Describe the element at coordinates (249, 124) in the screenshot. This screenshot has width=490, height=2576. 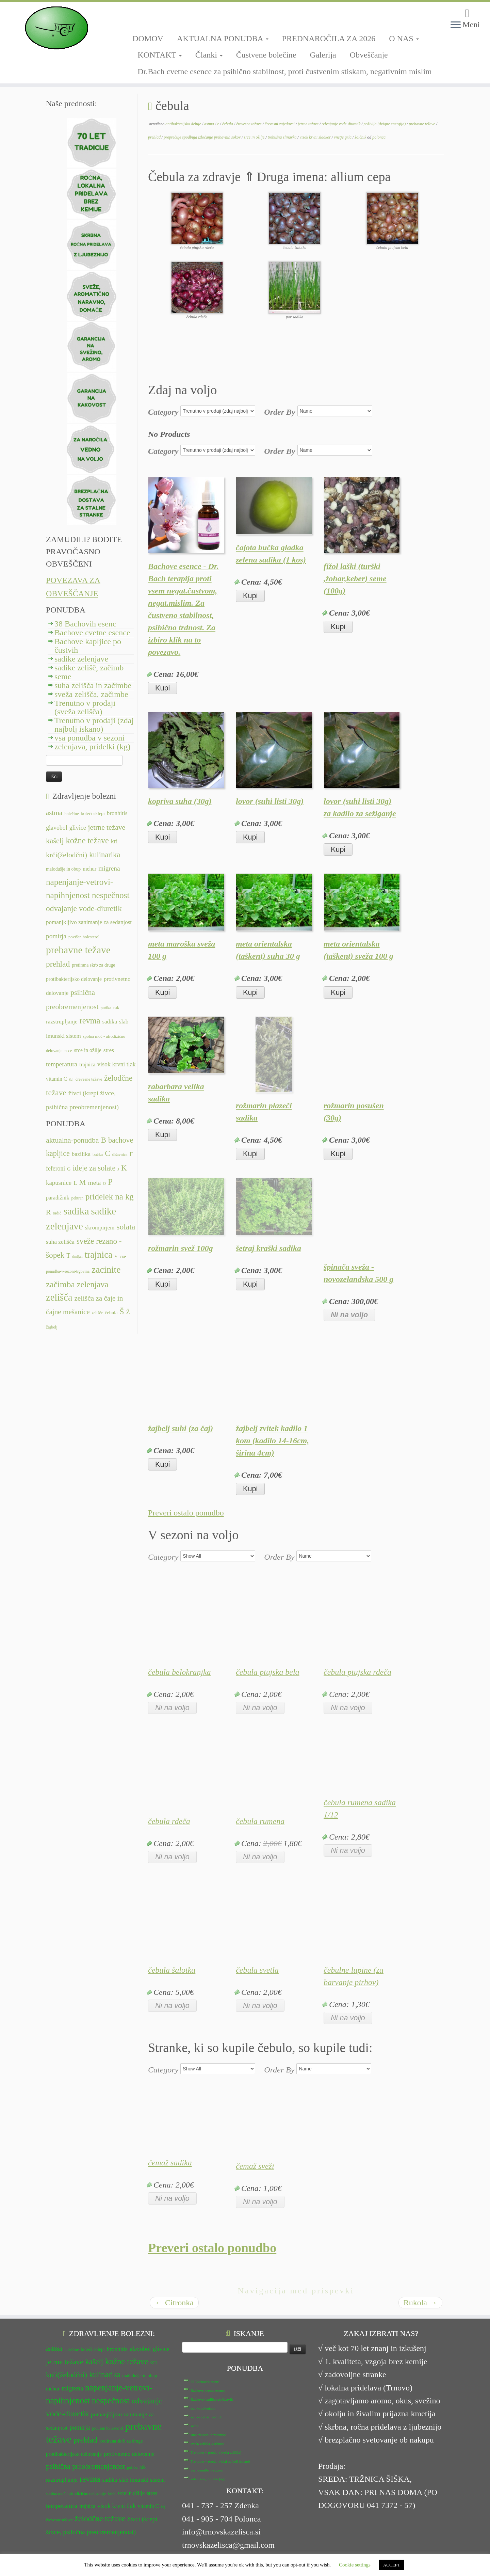
I see `črevesne težave` at that location.